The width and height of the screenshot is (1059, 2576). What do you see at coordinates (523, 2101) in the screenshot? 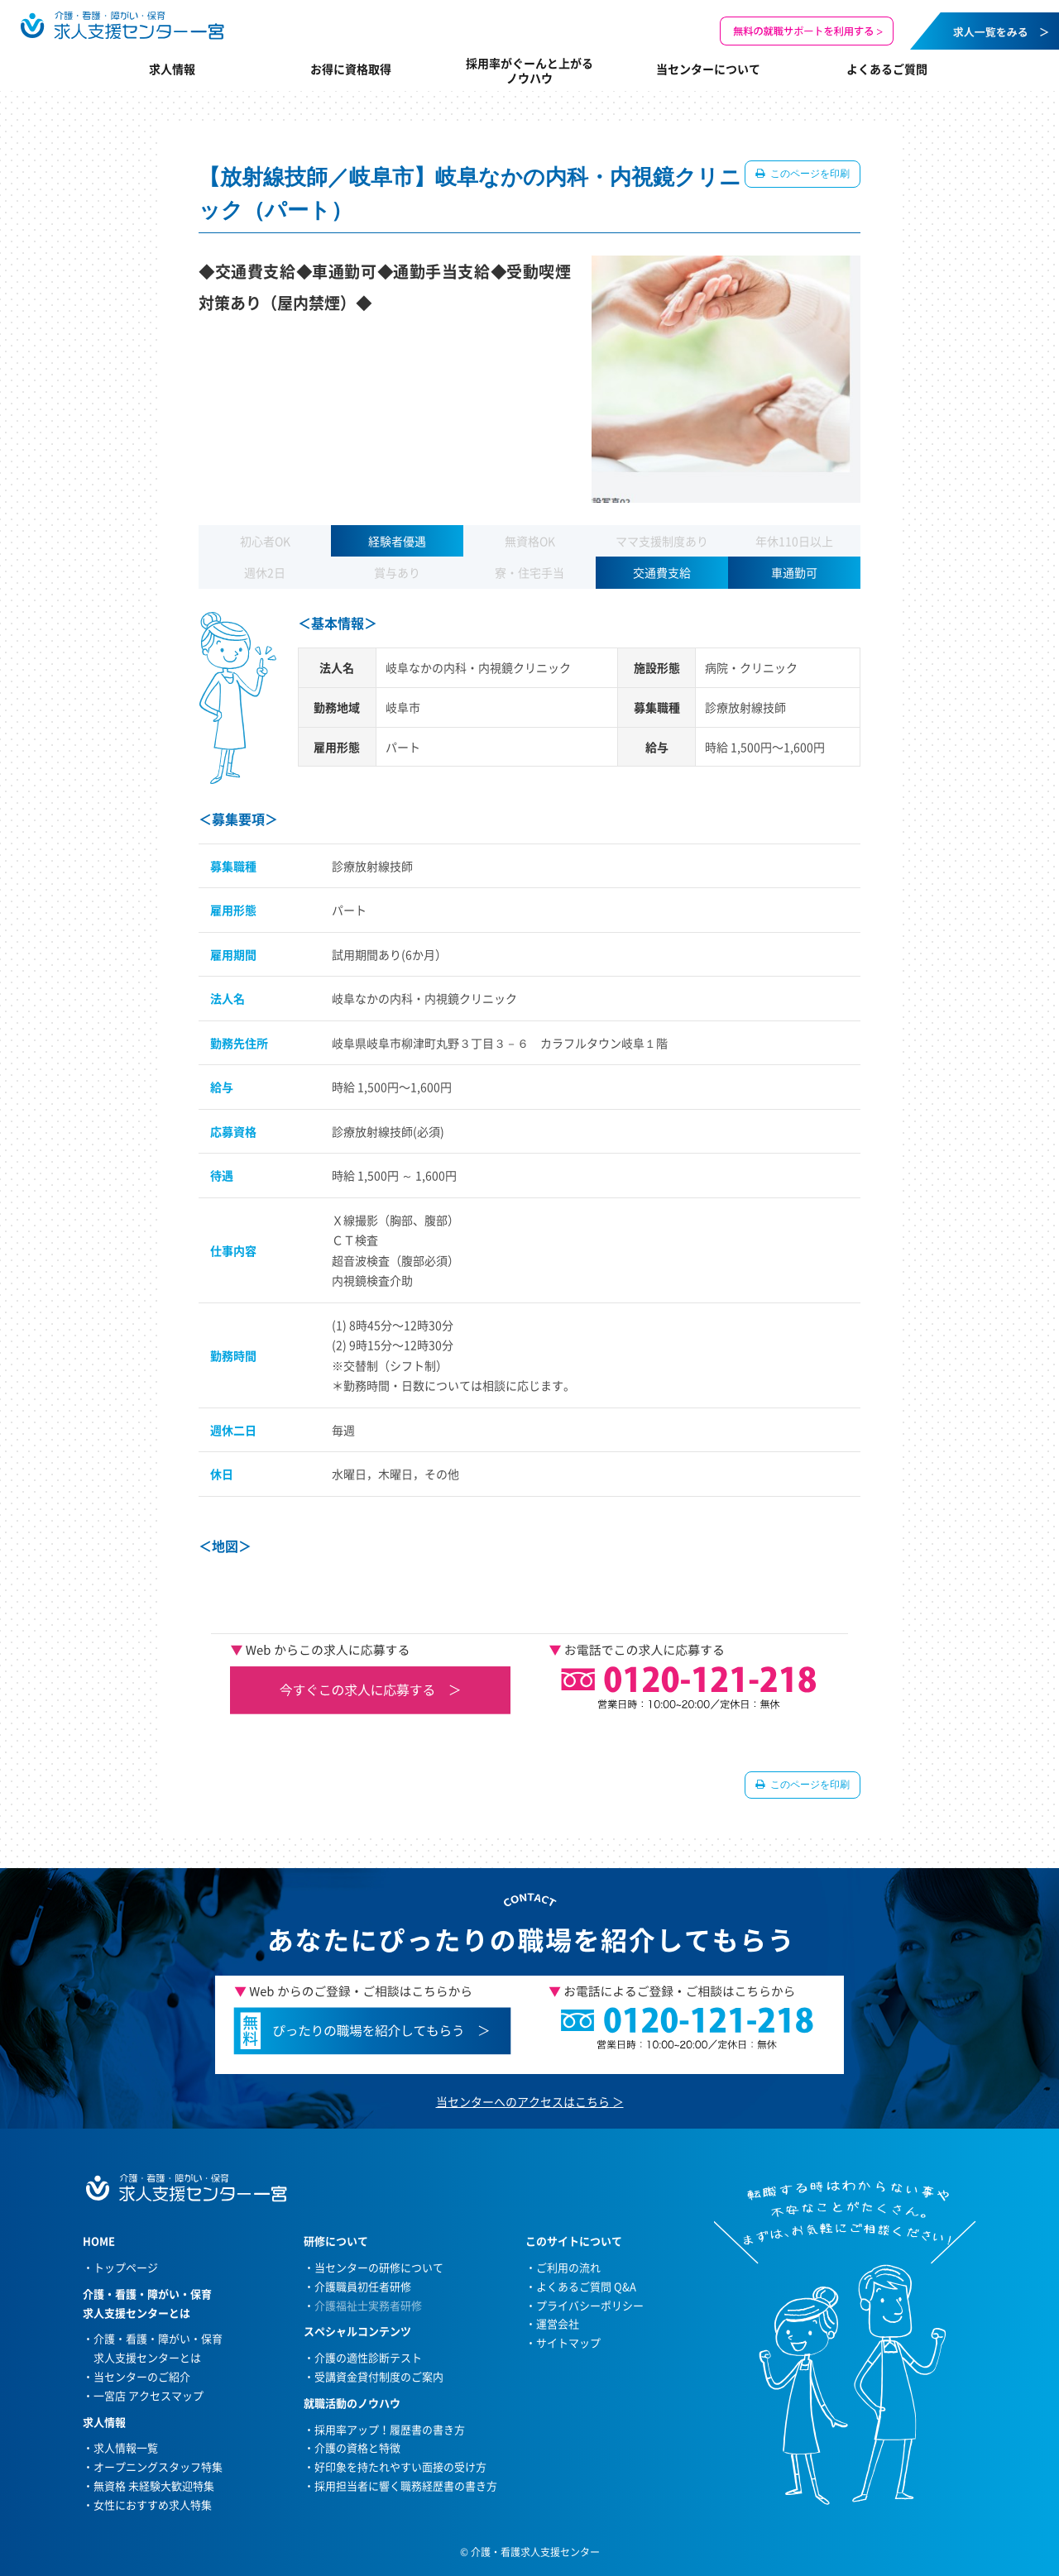
I see `当センターへのアクセスはこちら` at bounding box center [523, 2101].